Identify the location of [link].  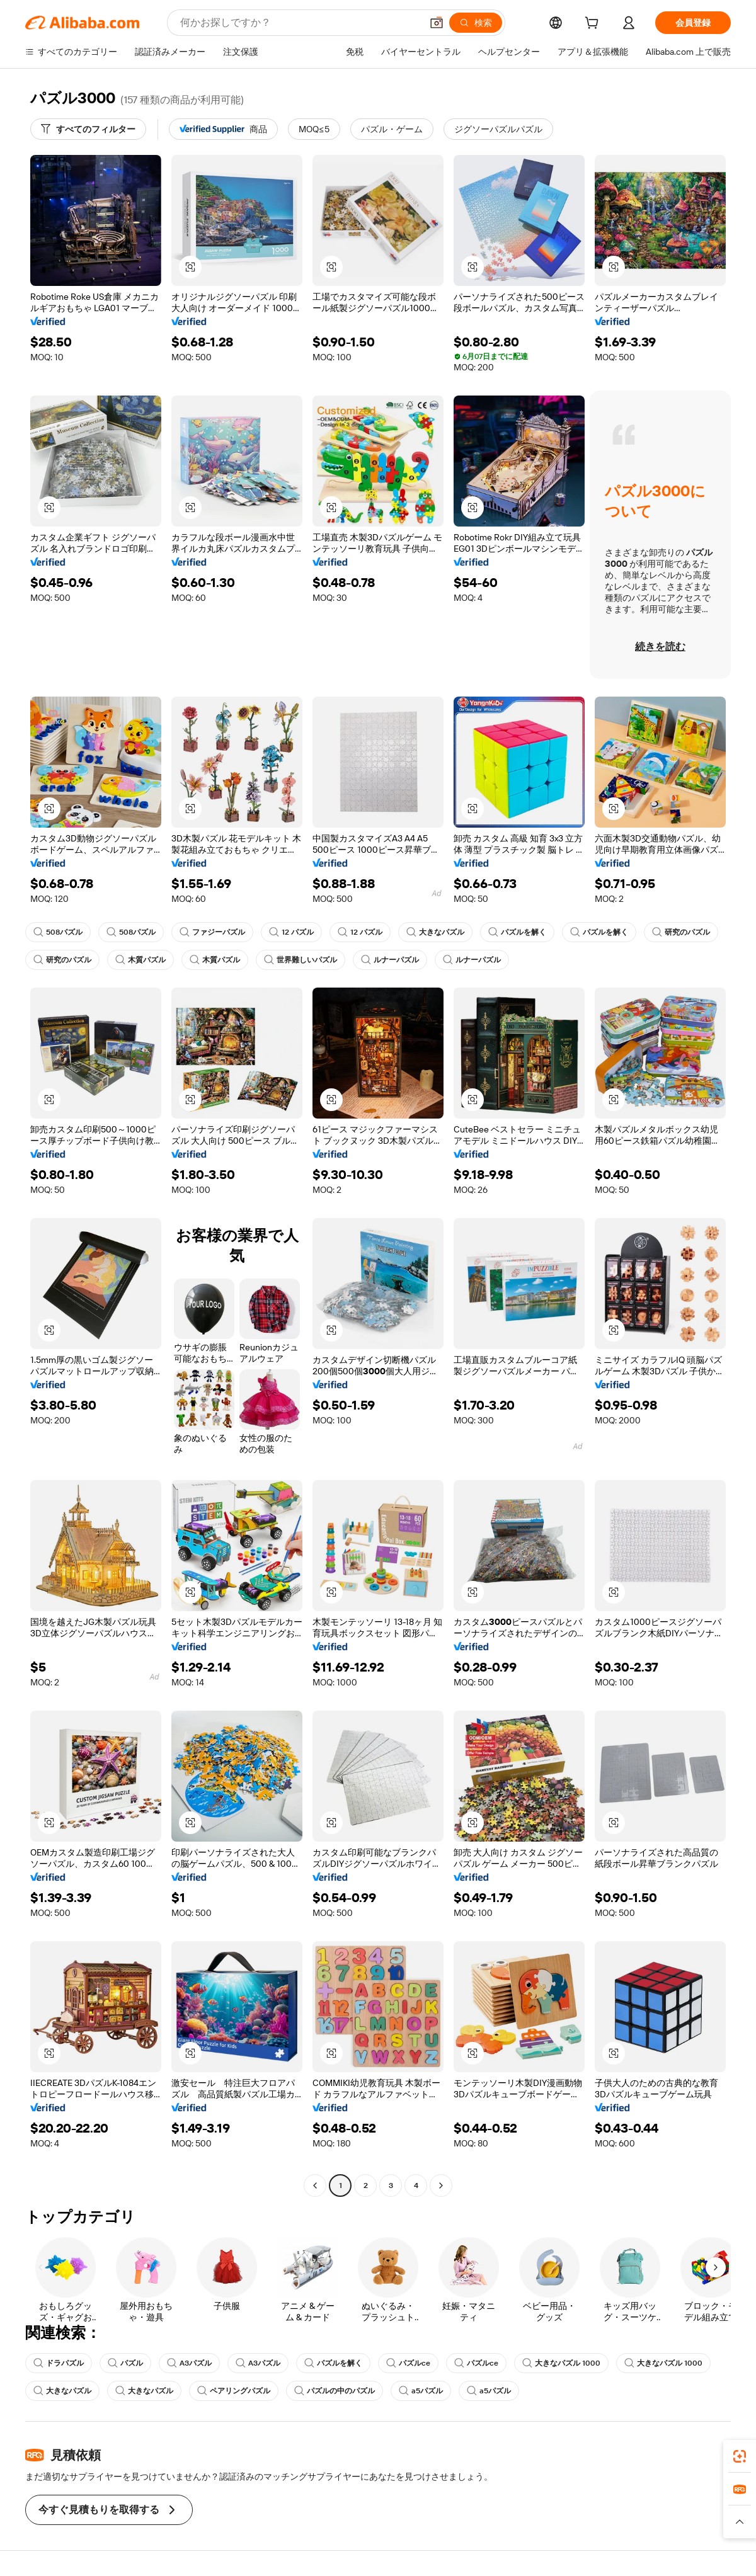
(739, 2456).